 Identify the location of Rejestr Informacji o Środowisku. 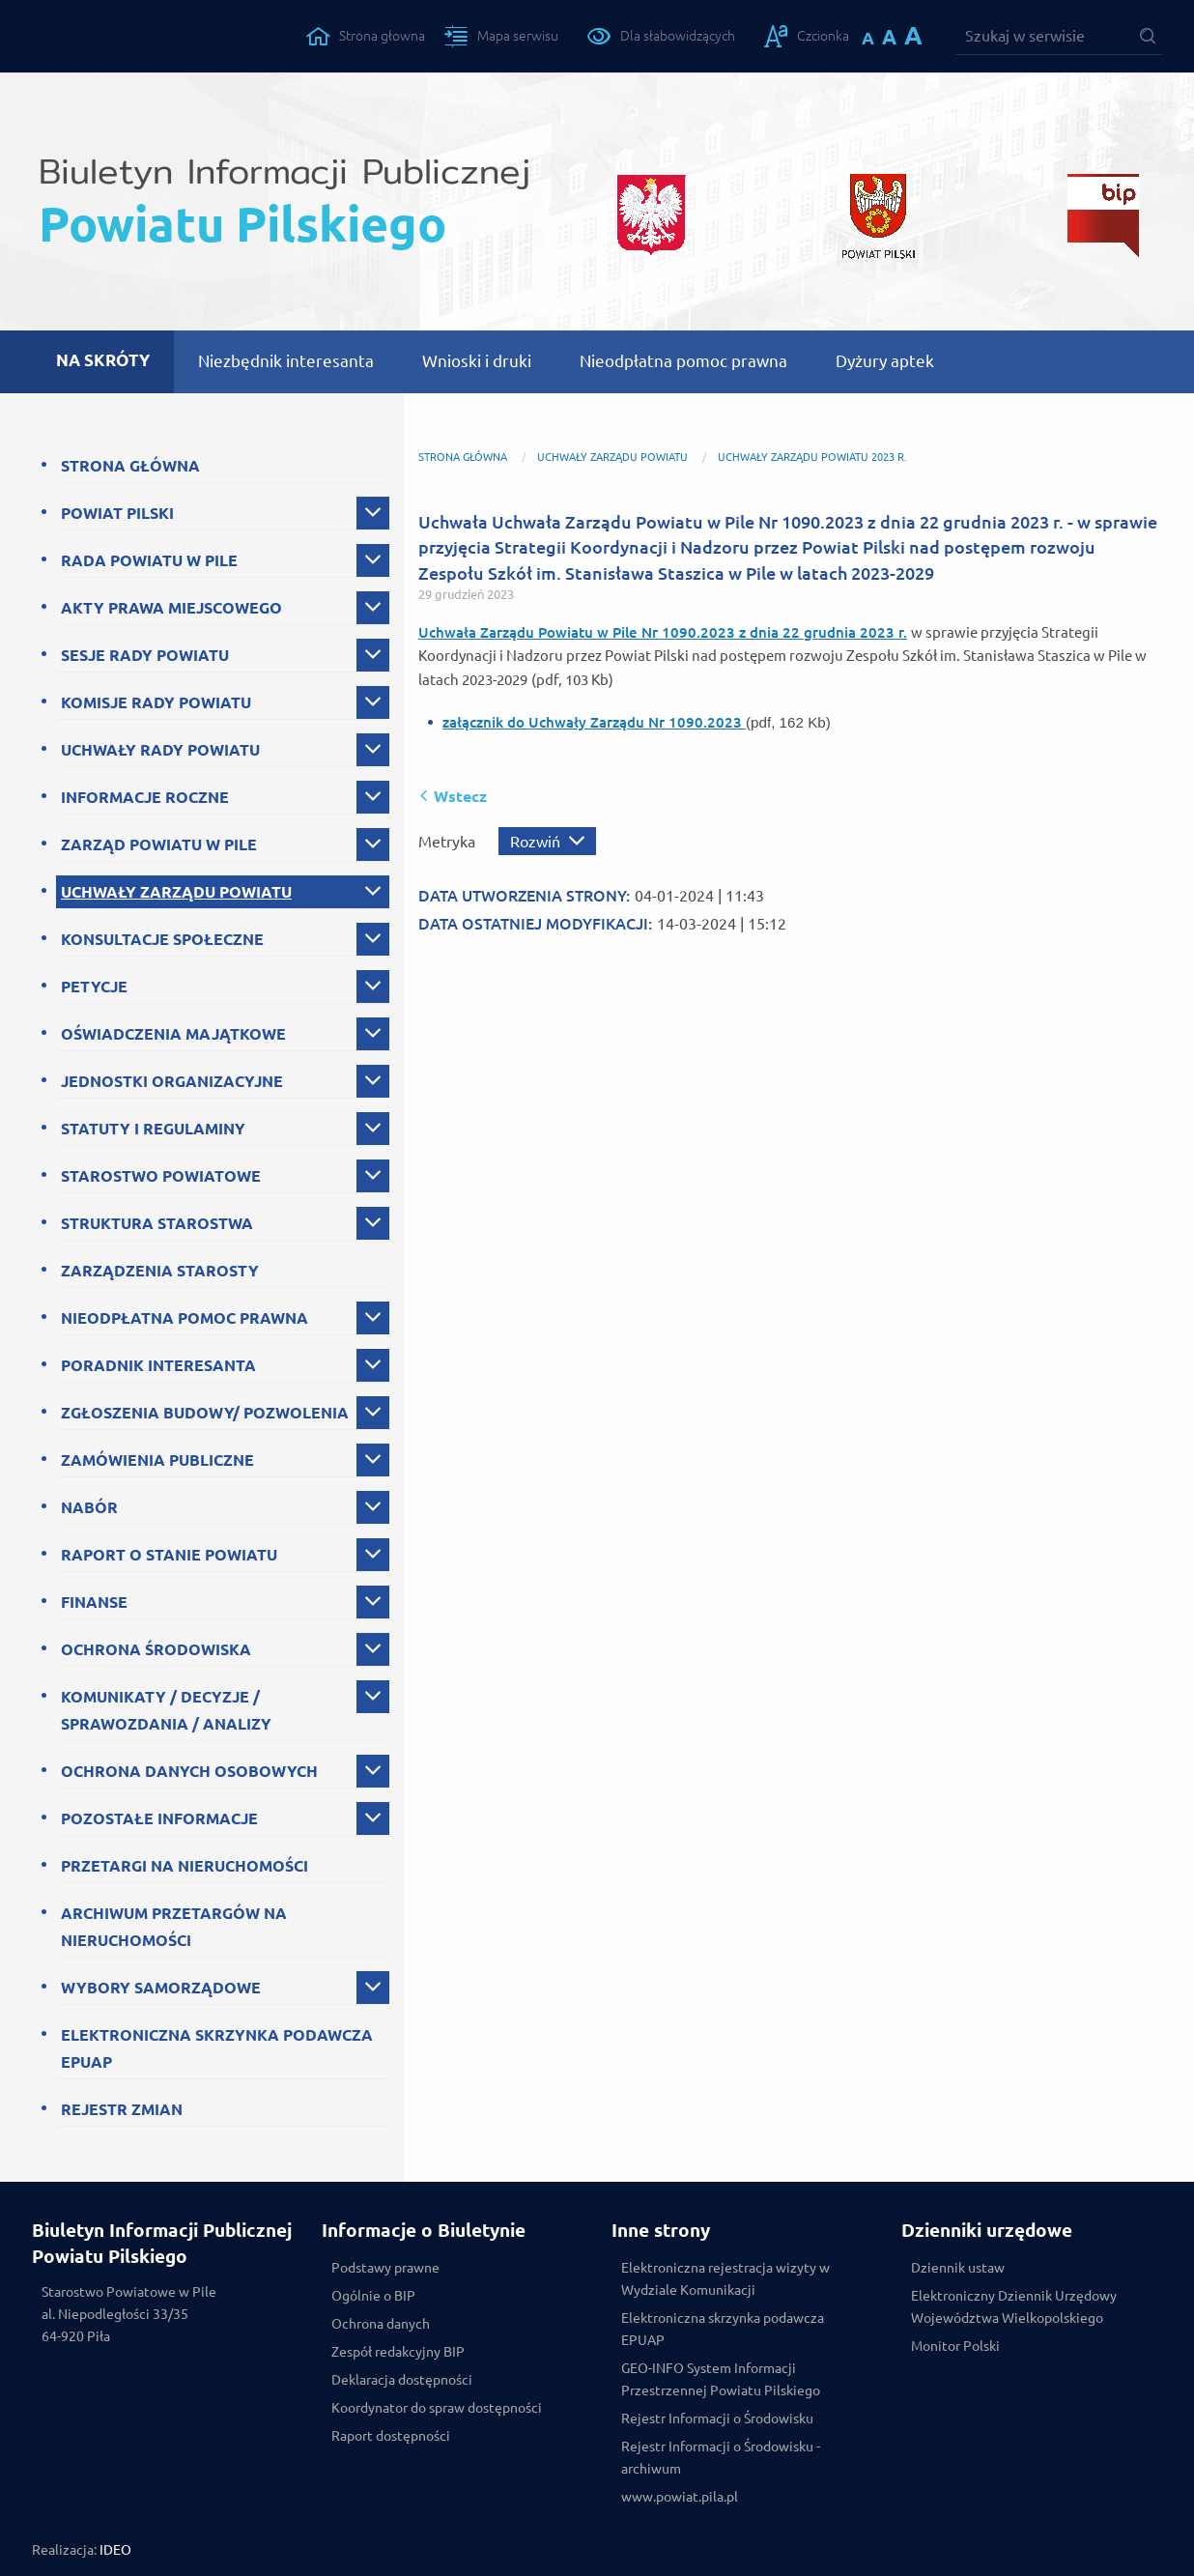
(717, 2418).